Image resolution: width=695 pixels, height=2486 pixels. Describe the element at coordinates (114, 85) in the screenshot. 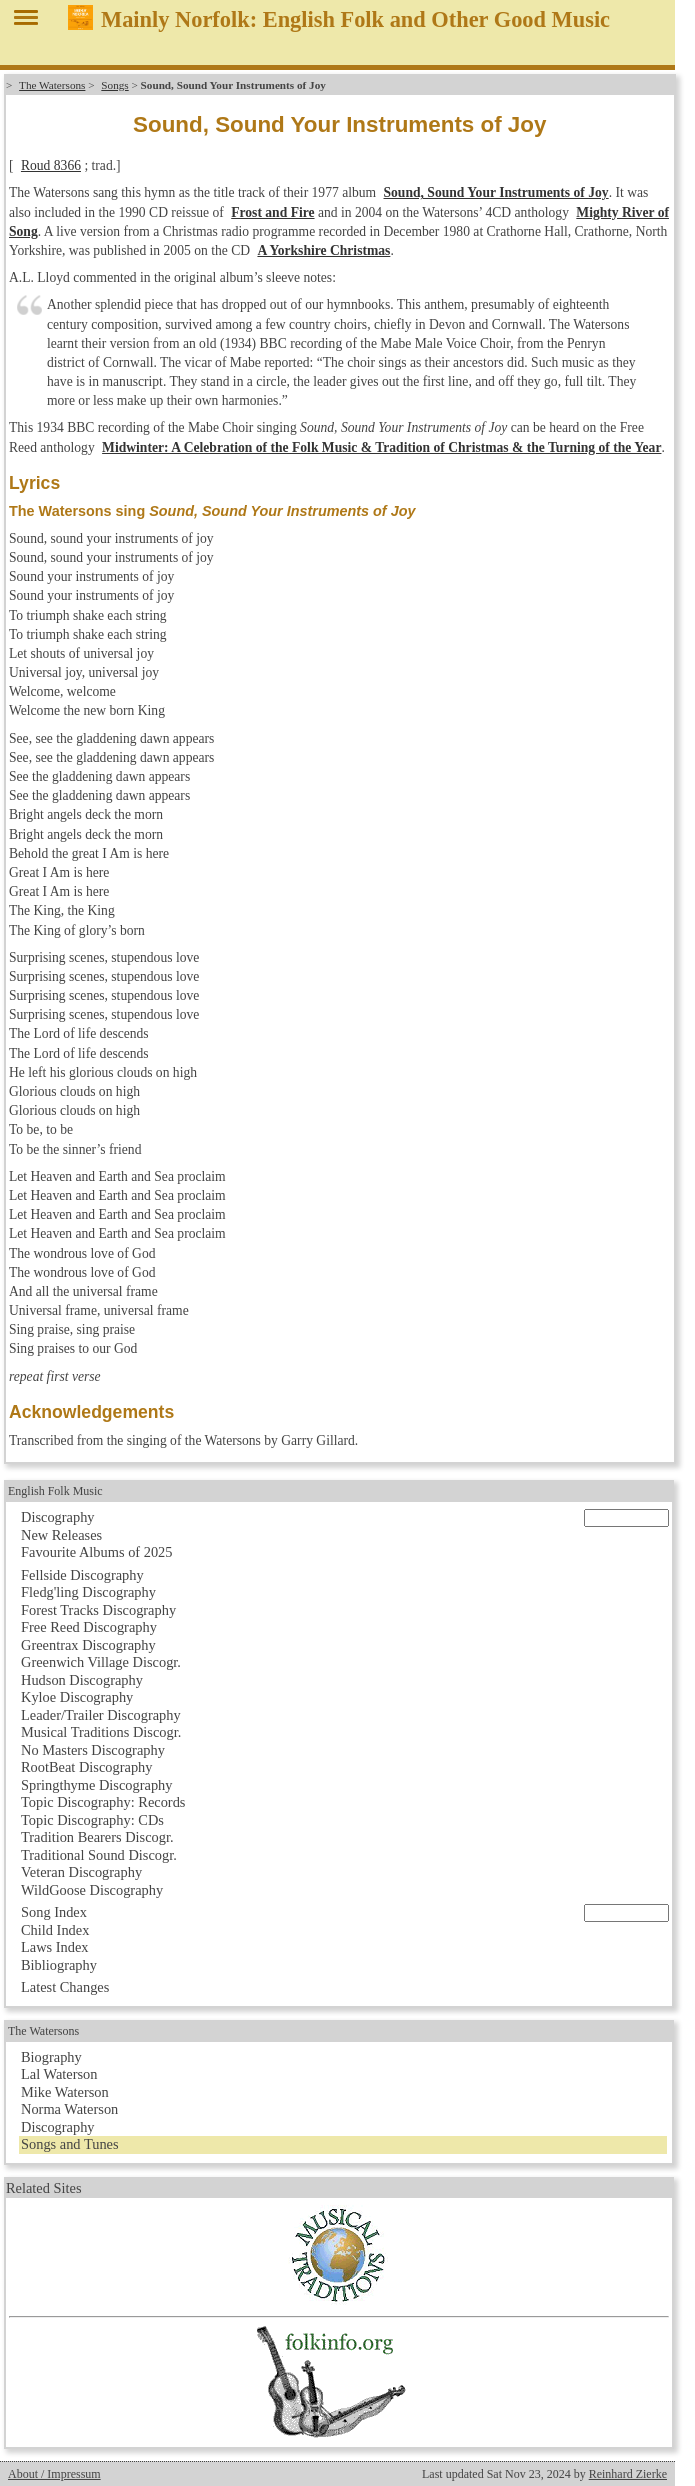

I see `Songs` at that location.